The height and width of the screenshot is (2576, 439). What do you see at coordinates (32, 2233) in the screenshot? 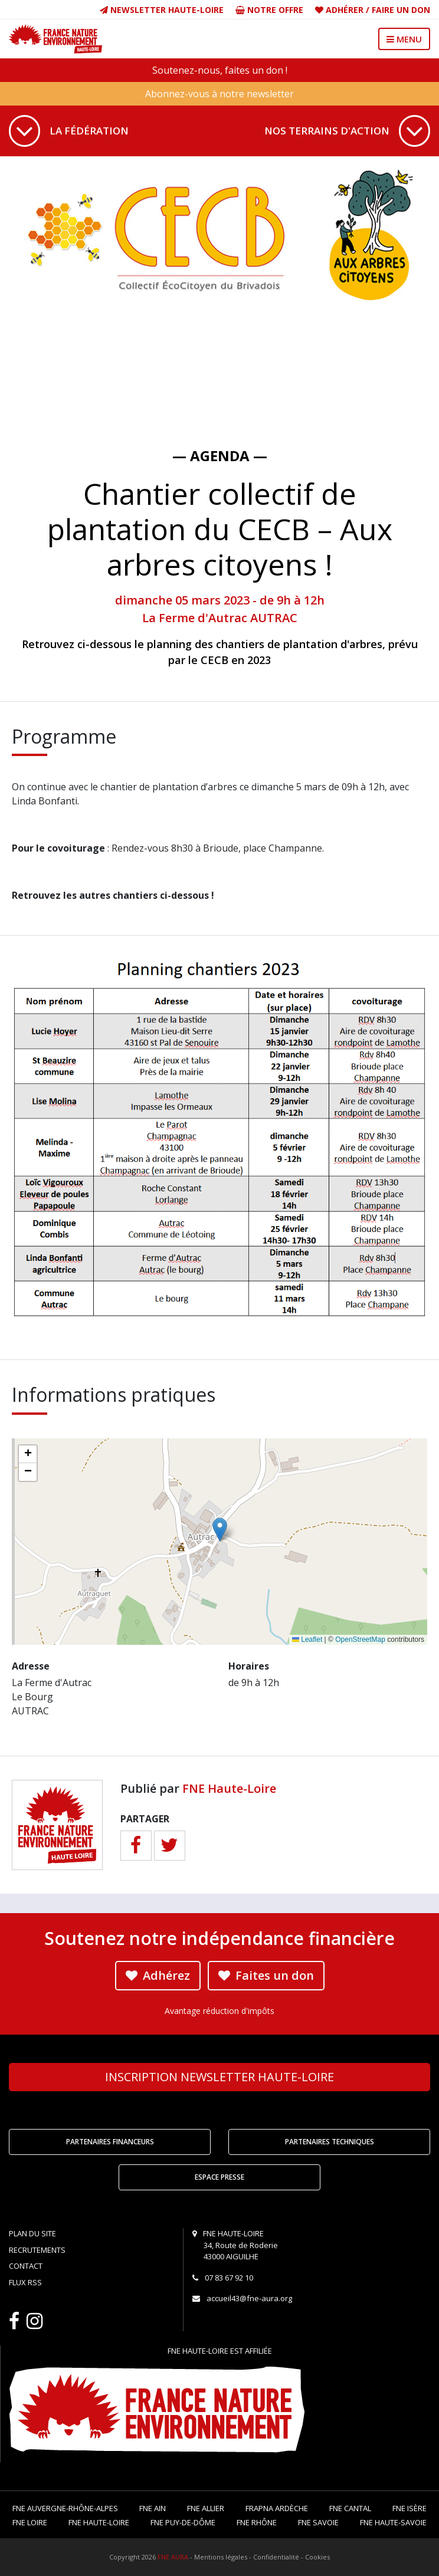
I see `Plan du site` at bounding box center [32, 2233].